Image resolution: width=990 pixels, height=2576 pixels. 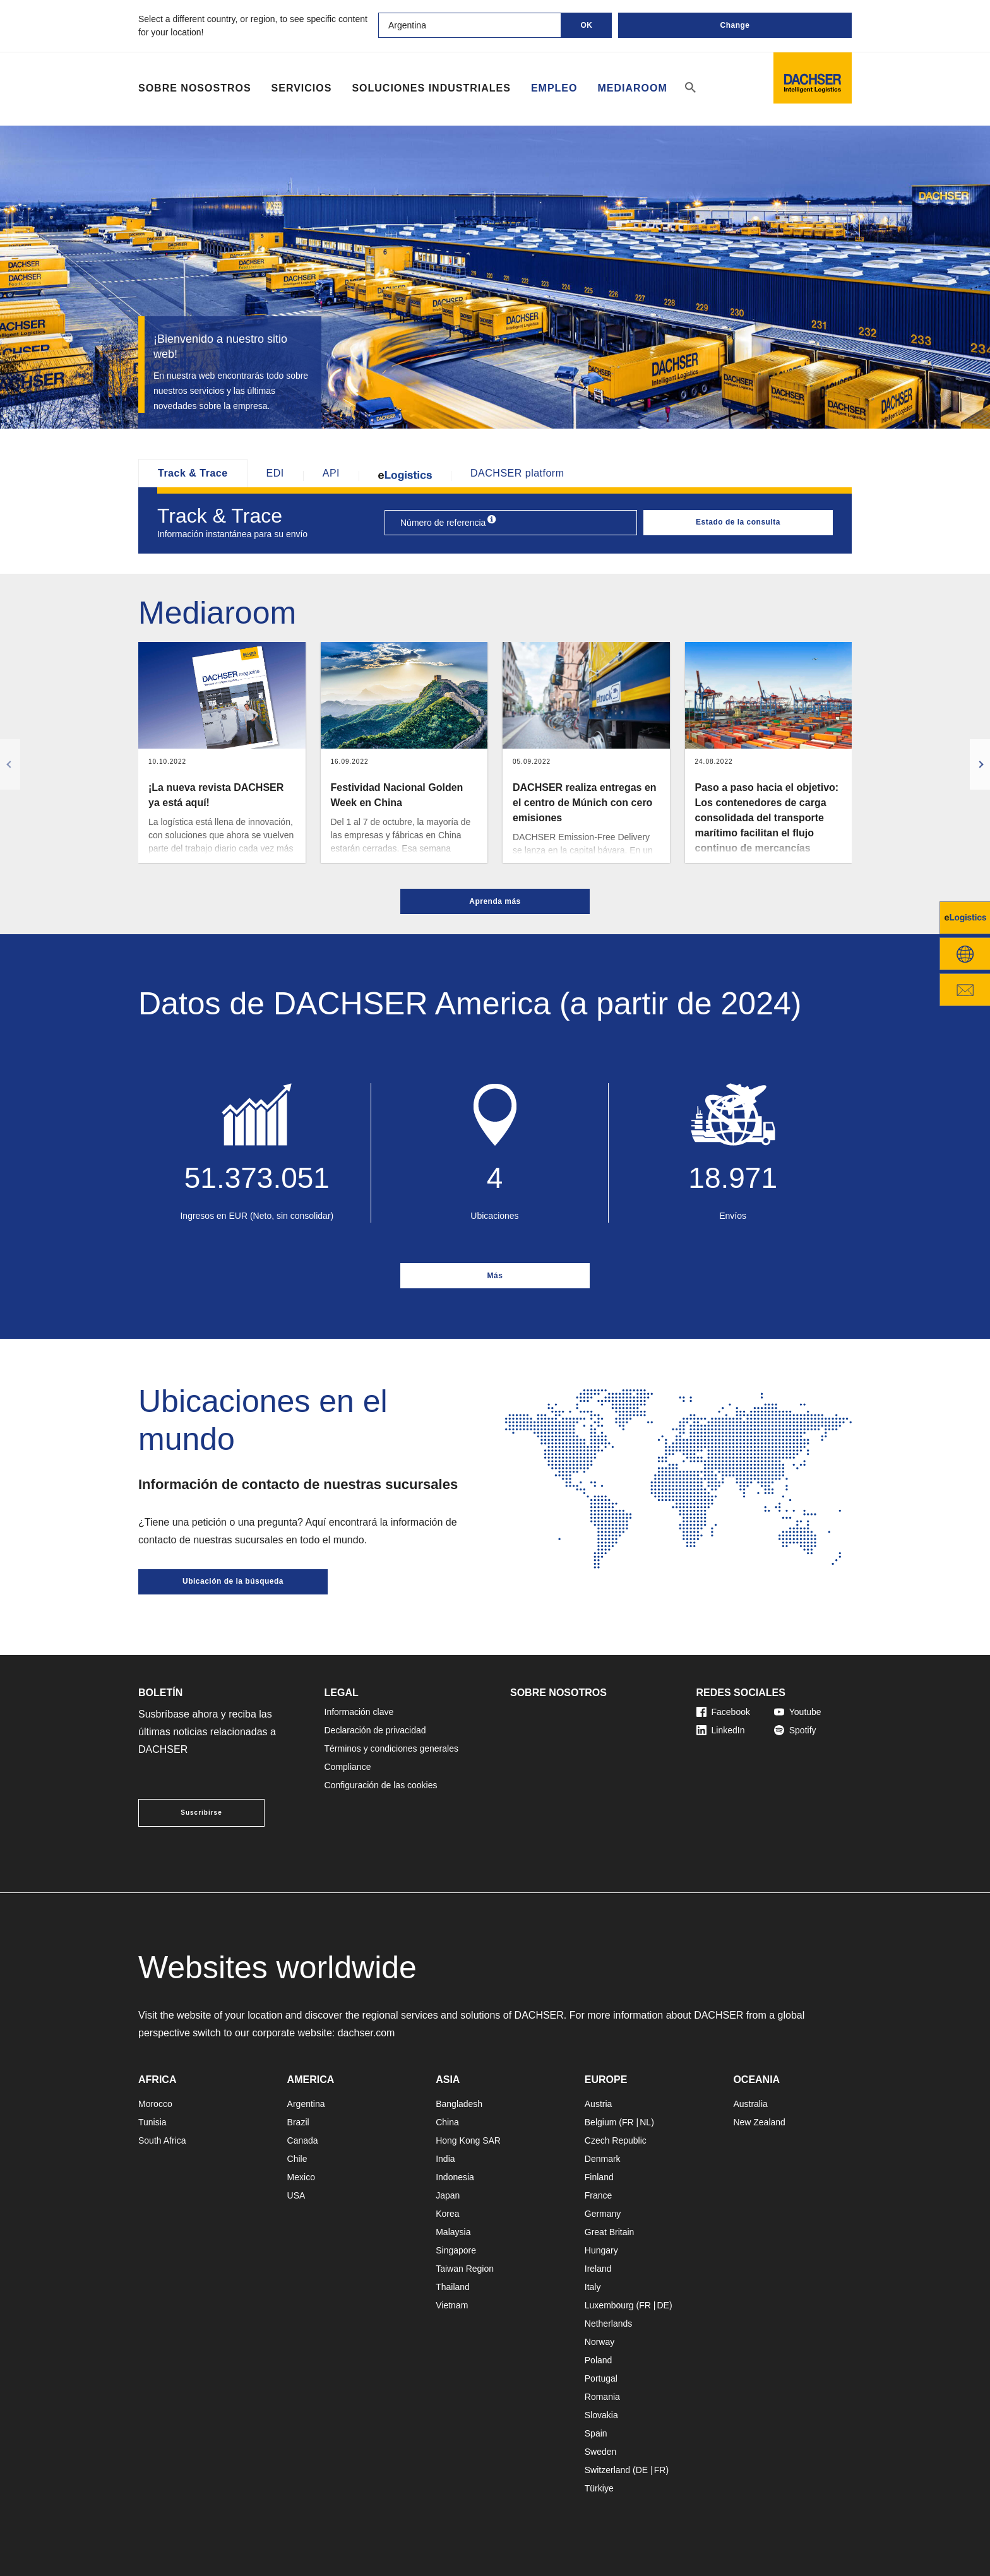 I want to click on Malaysia, so click(x=453, y=2232).